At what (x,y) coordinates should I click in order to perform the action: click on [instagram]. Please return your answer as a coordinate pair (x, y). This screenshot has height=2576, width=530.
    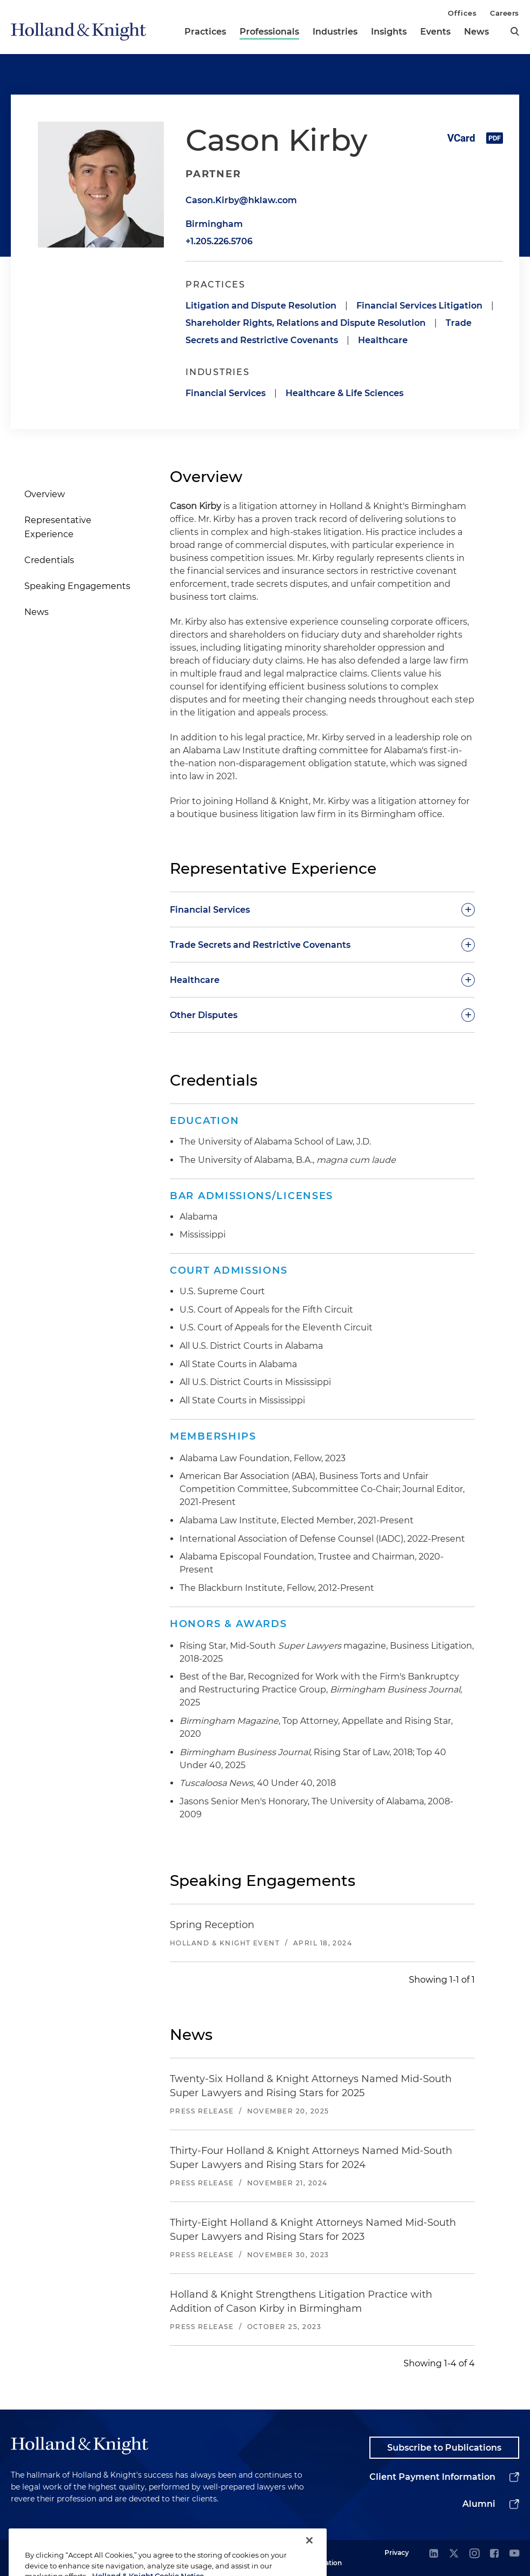
    Looking at the image, I should click on (474, 2554).